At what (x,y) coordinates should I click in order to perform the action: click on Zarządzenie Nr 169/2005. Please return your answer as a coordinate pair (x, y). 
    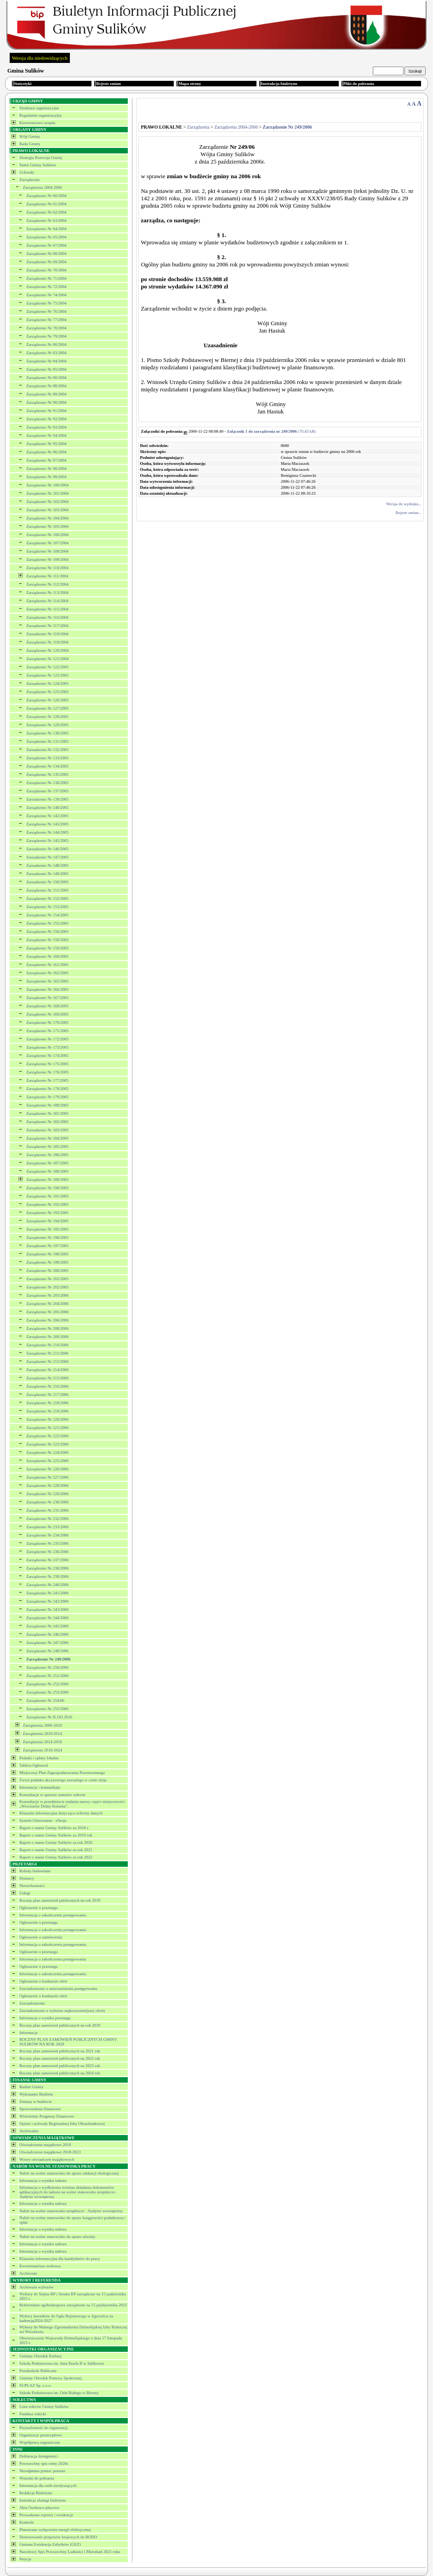
    Looking at the image, I should click on (47, 1014).